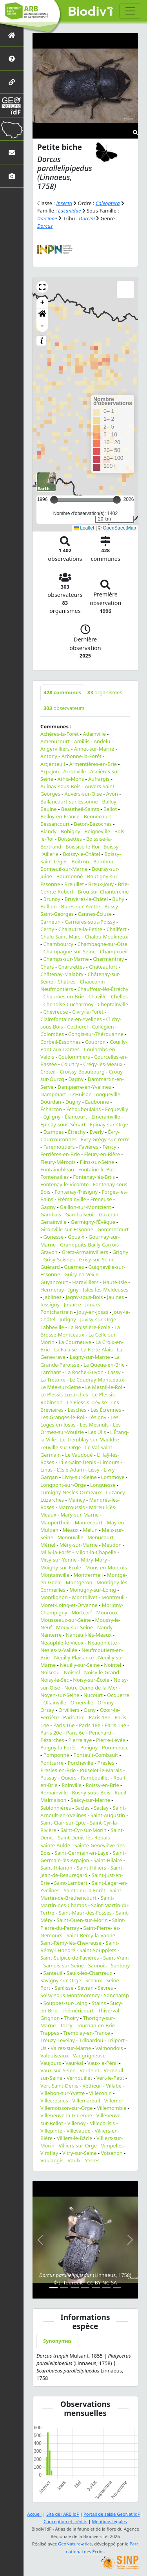 The width and height of the screenshot is (147, 2576). Describe the element at coordinates (70, 1469) in the screenshot. I see `L'Isle-Adam` at that location.